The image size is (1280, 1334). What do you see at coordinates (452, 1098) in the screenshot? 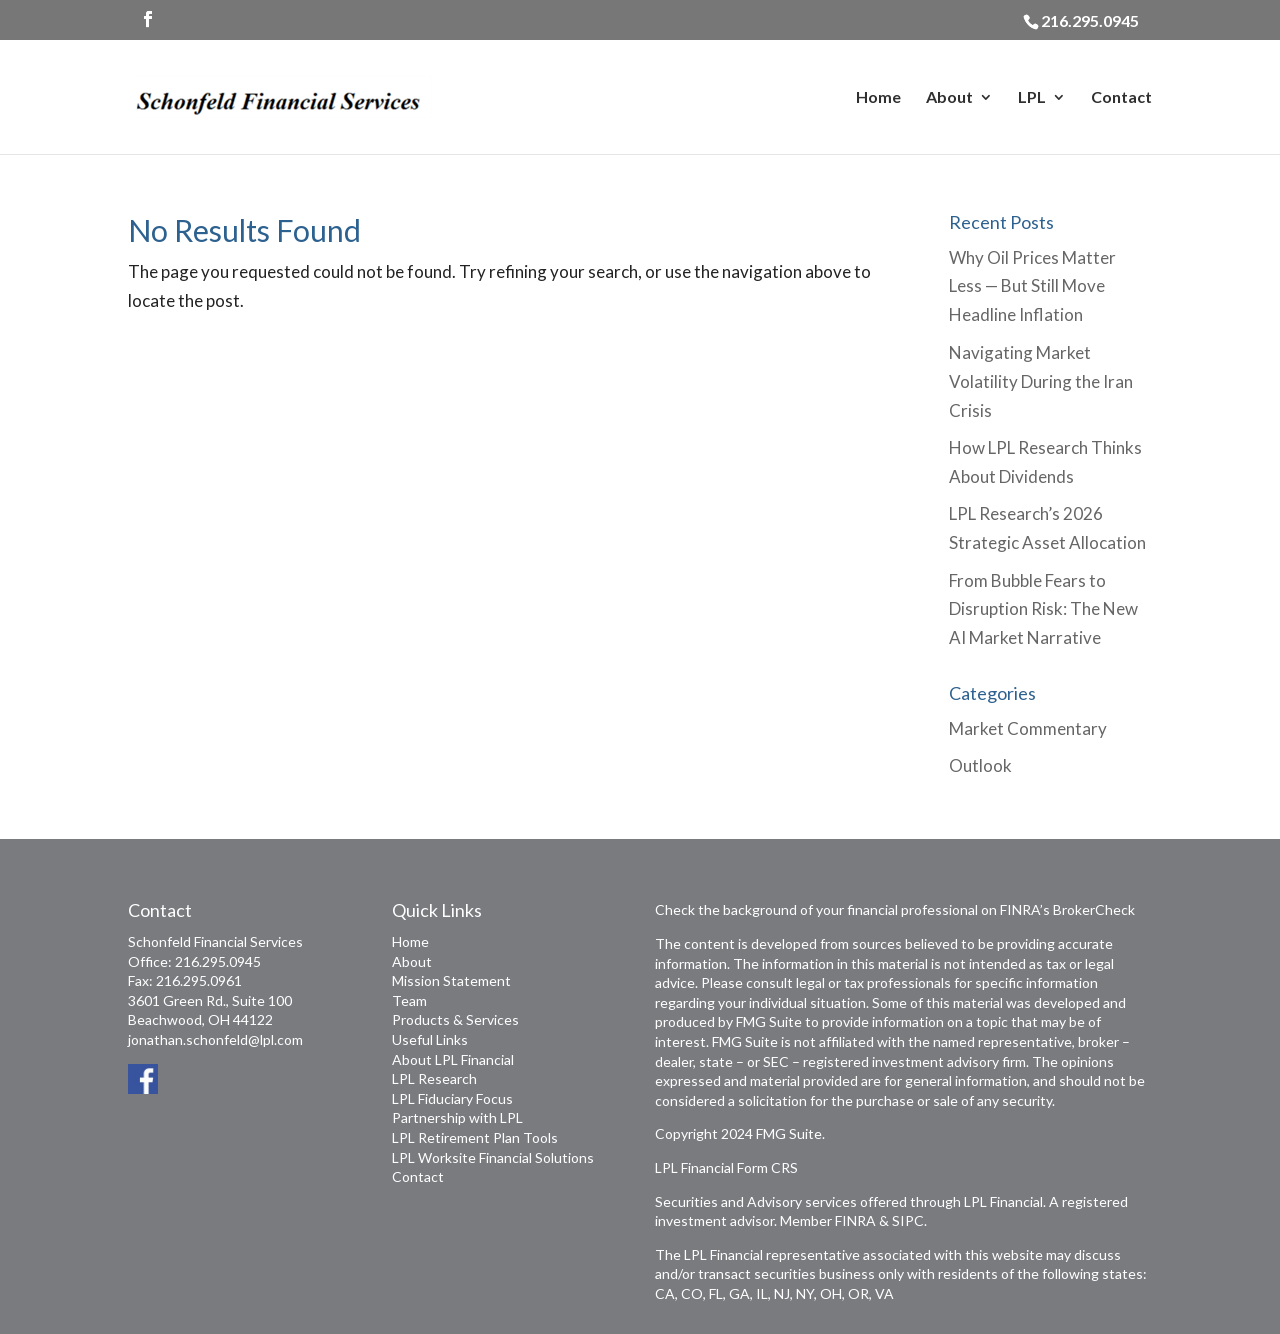
I see `LPL Fiduciary Focus` at bounding box center [452, 1098].